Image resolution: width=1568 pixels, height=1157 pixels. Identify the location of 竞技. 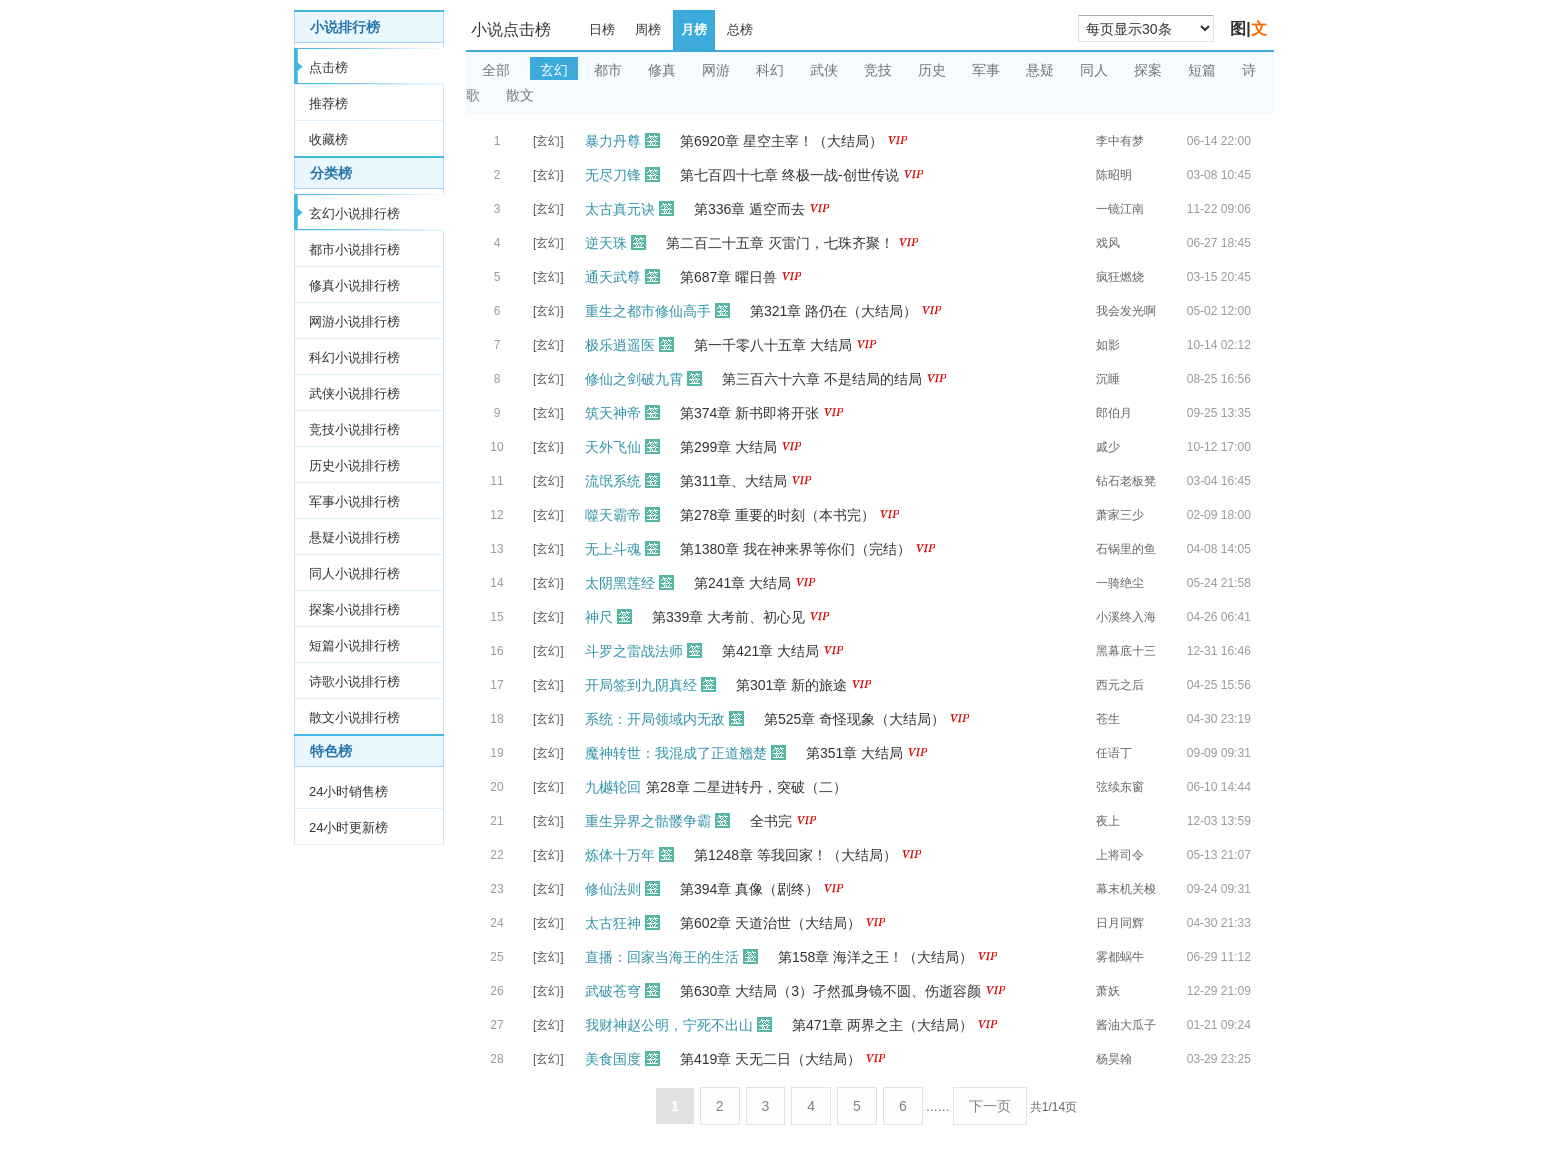
(878, 70).